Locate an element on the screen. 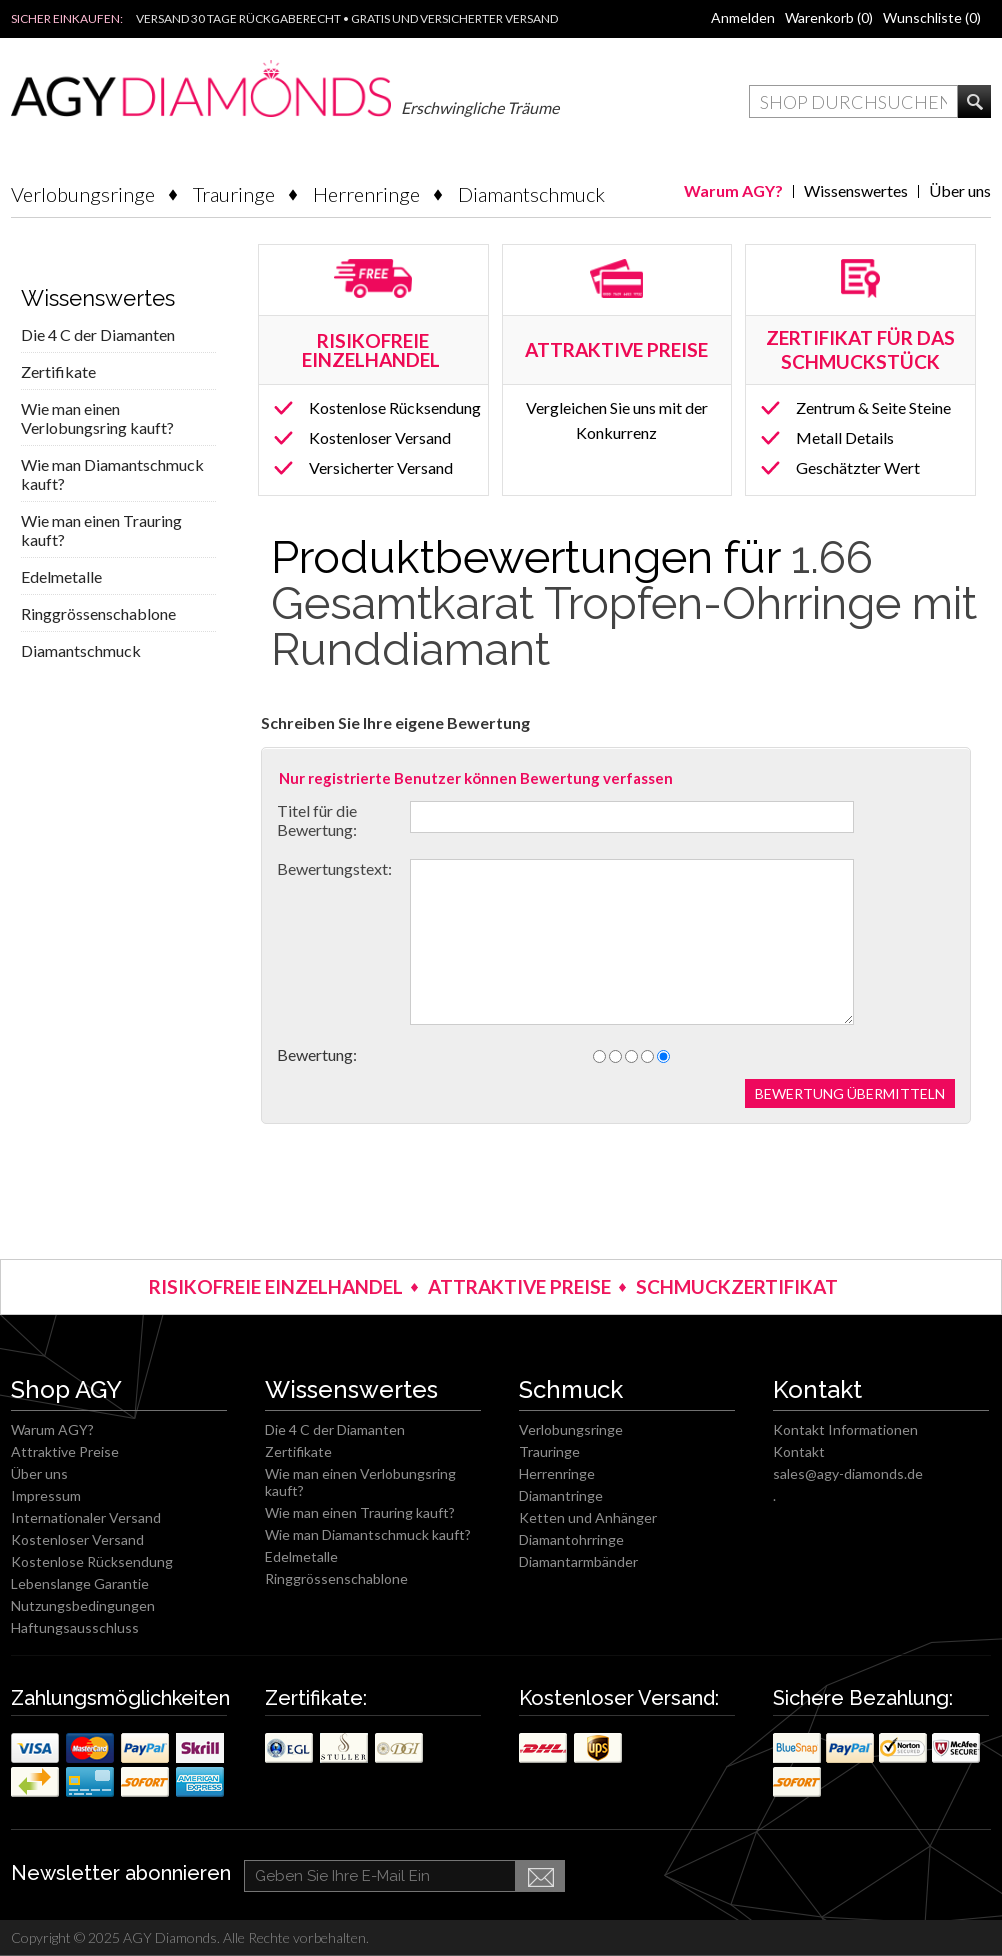 The width and height of the screenshot is (1002, 1956). Diamantohrringe is located at coordinates (571, 1539).